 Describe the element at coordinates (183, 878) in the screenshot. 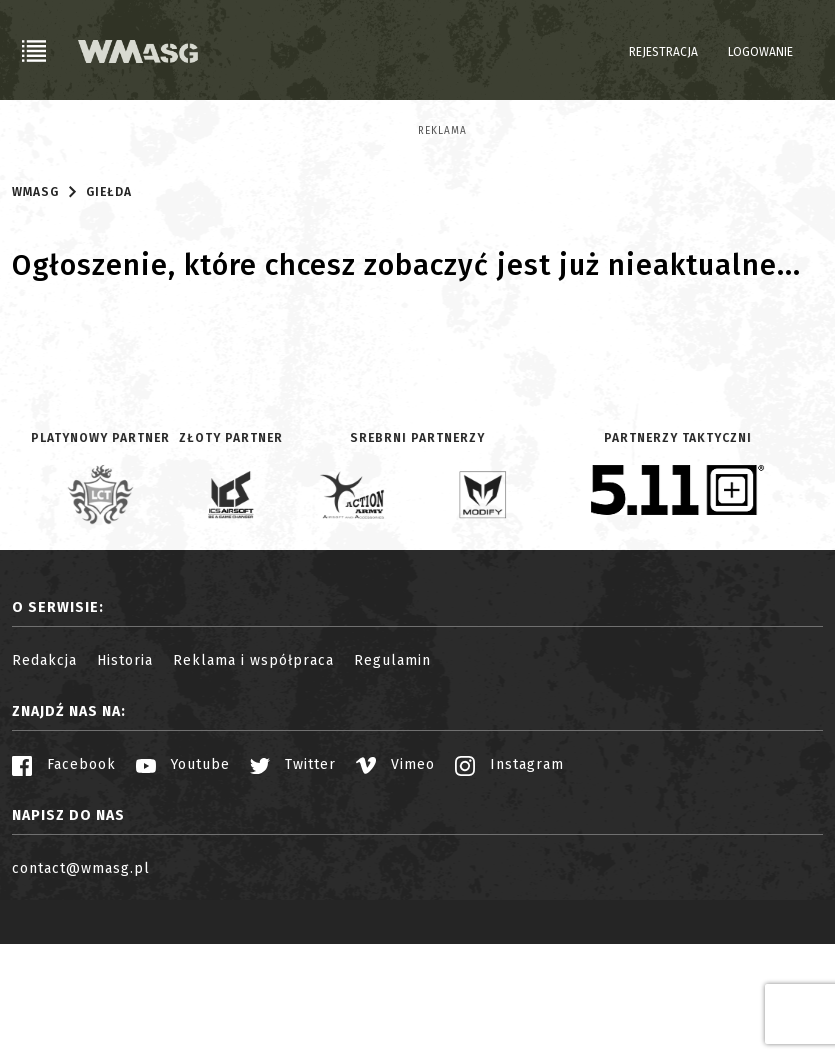

I see `Youtube` at that location.